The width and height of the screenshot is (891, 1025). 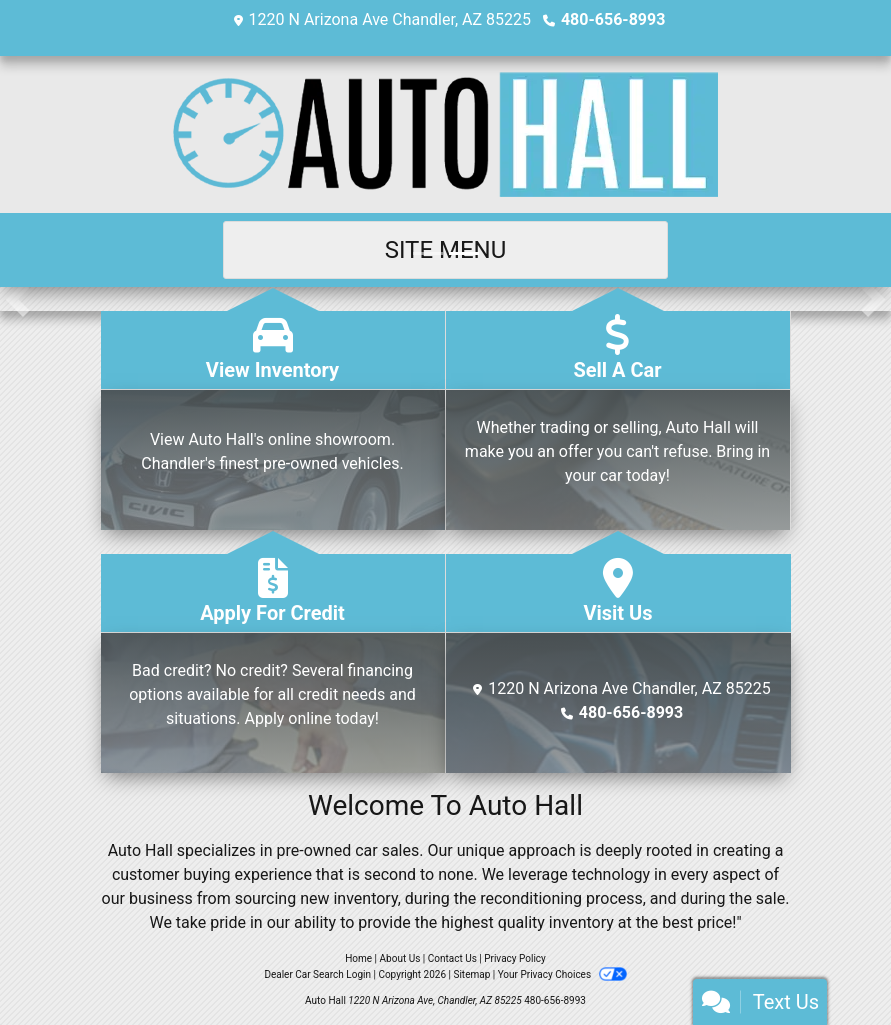 I want to click on 480-656-8993, so click(x=613, y=19).